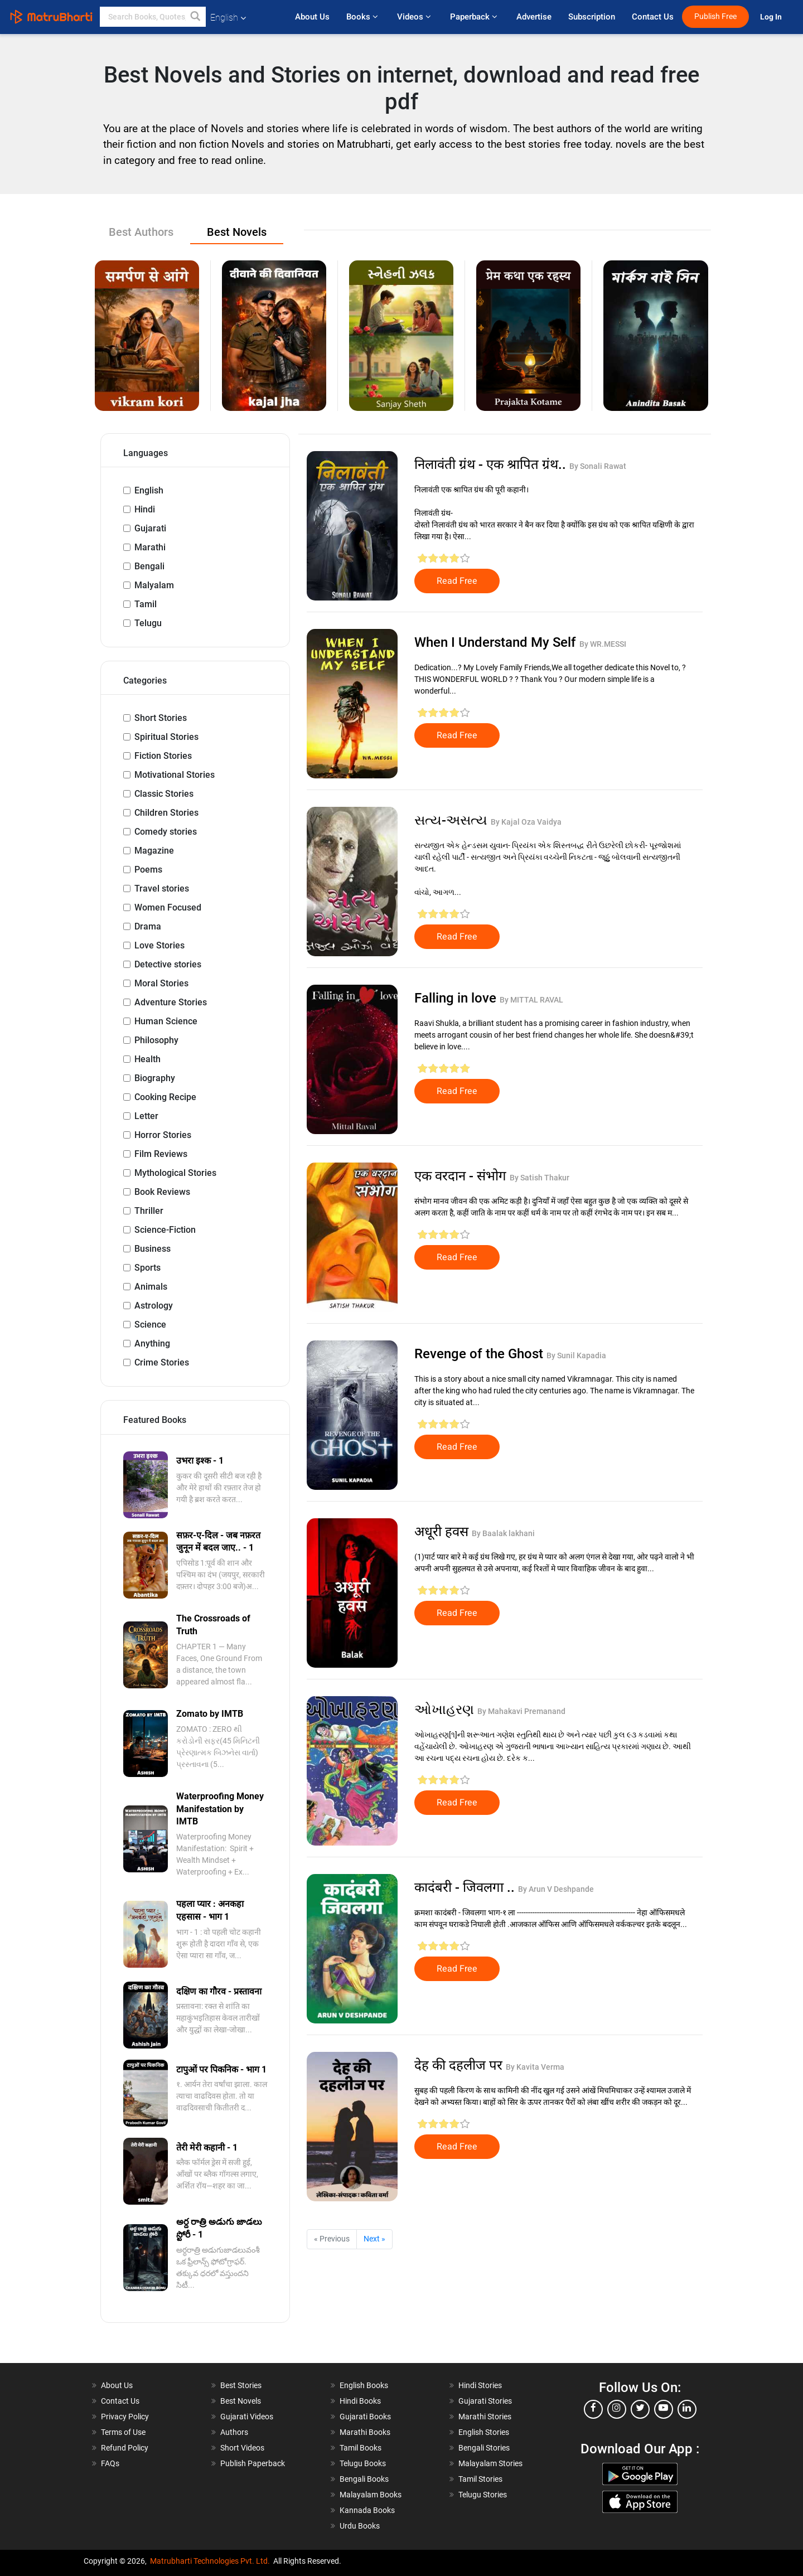 The width and height of the screenshot is (803, 2576). I want to click on Terms of Use, so click(123, 2432).